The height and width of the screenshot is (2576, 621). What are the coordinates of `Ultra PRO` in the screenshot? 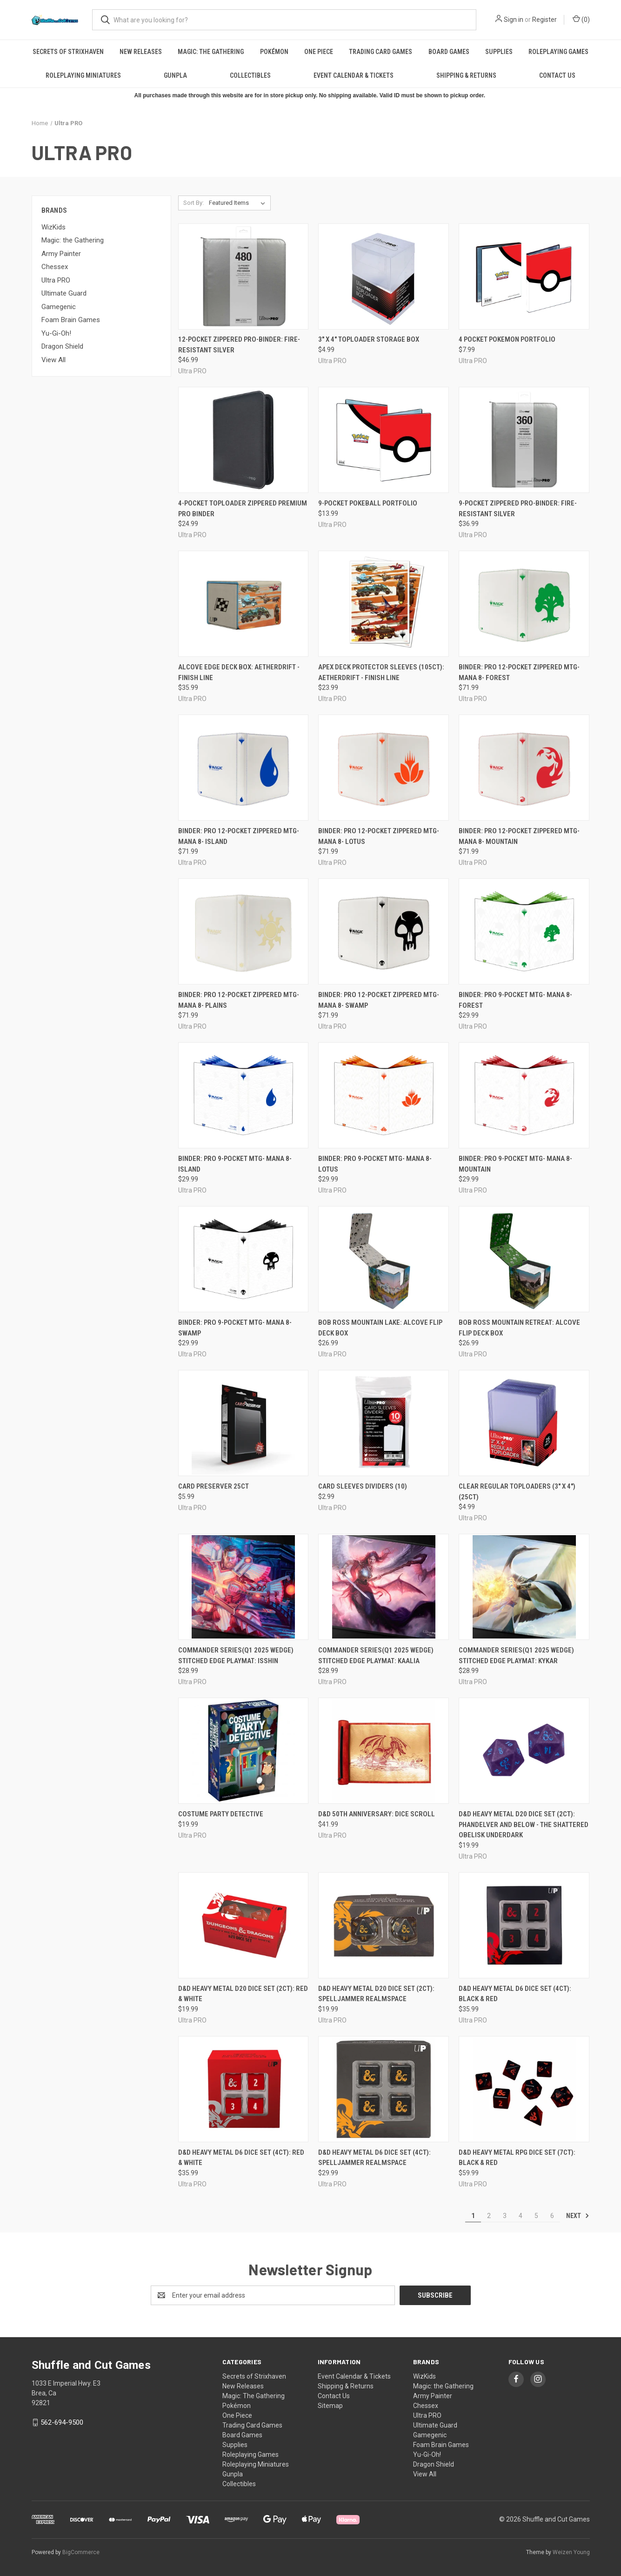 It's located at (55, 280).